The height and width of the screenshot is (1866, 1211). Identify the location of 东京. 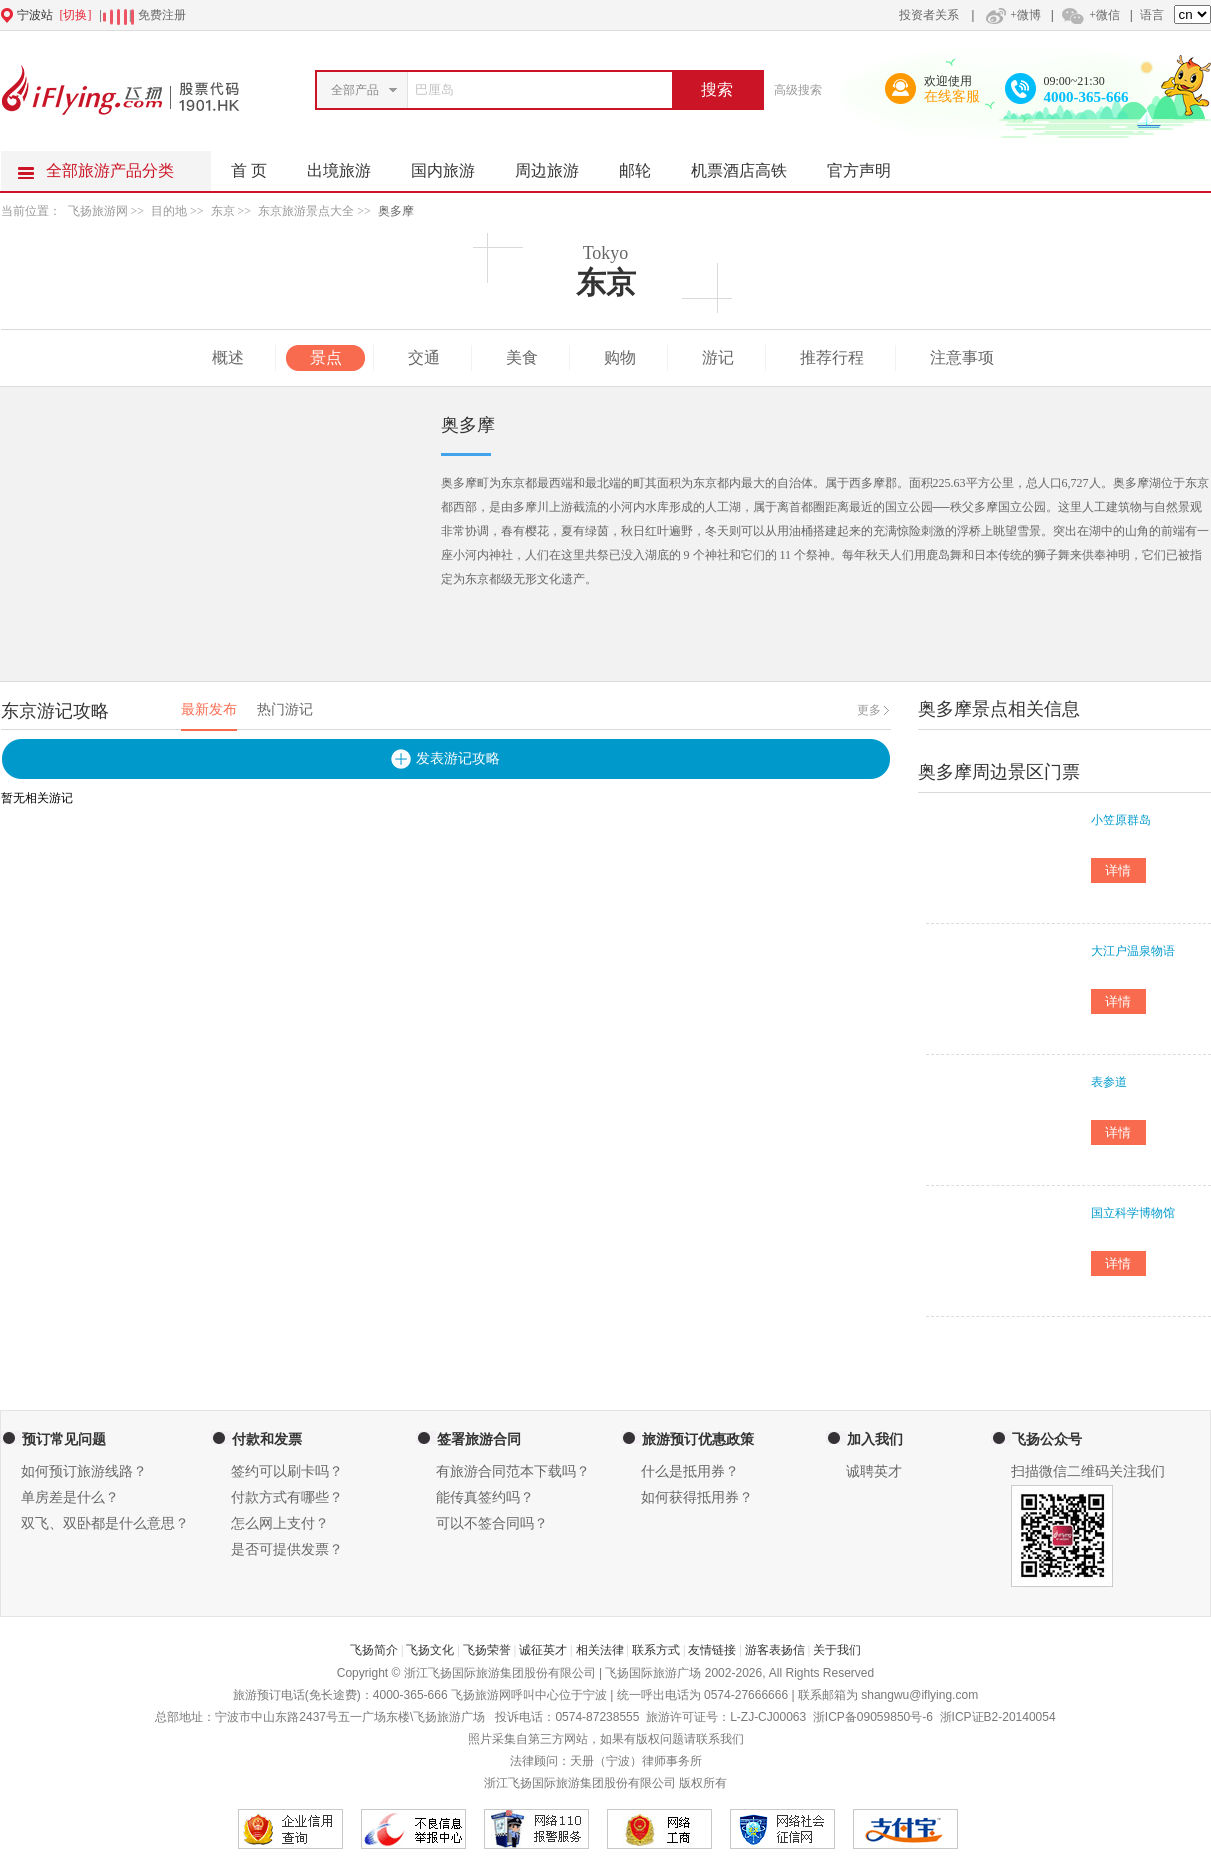
(223, 211).